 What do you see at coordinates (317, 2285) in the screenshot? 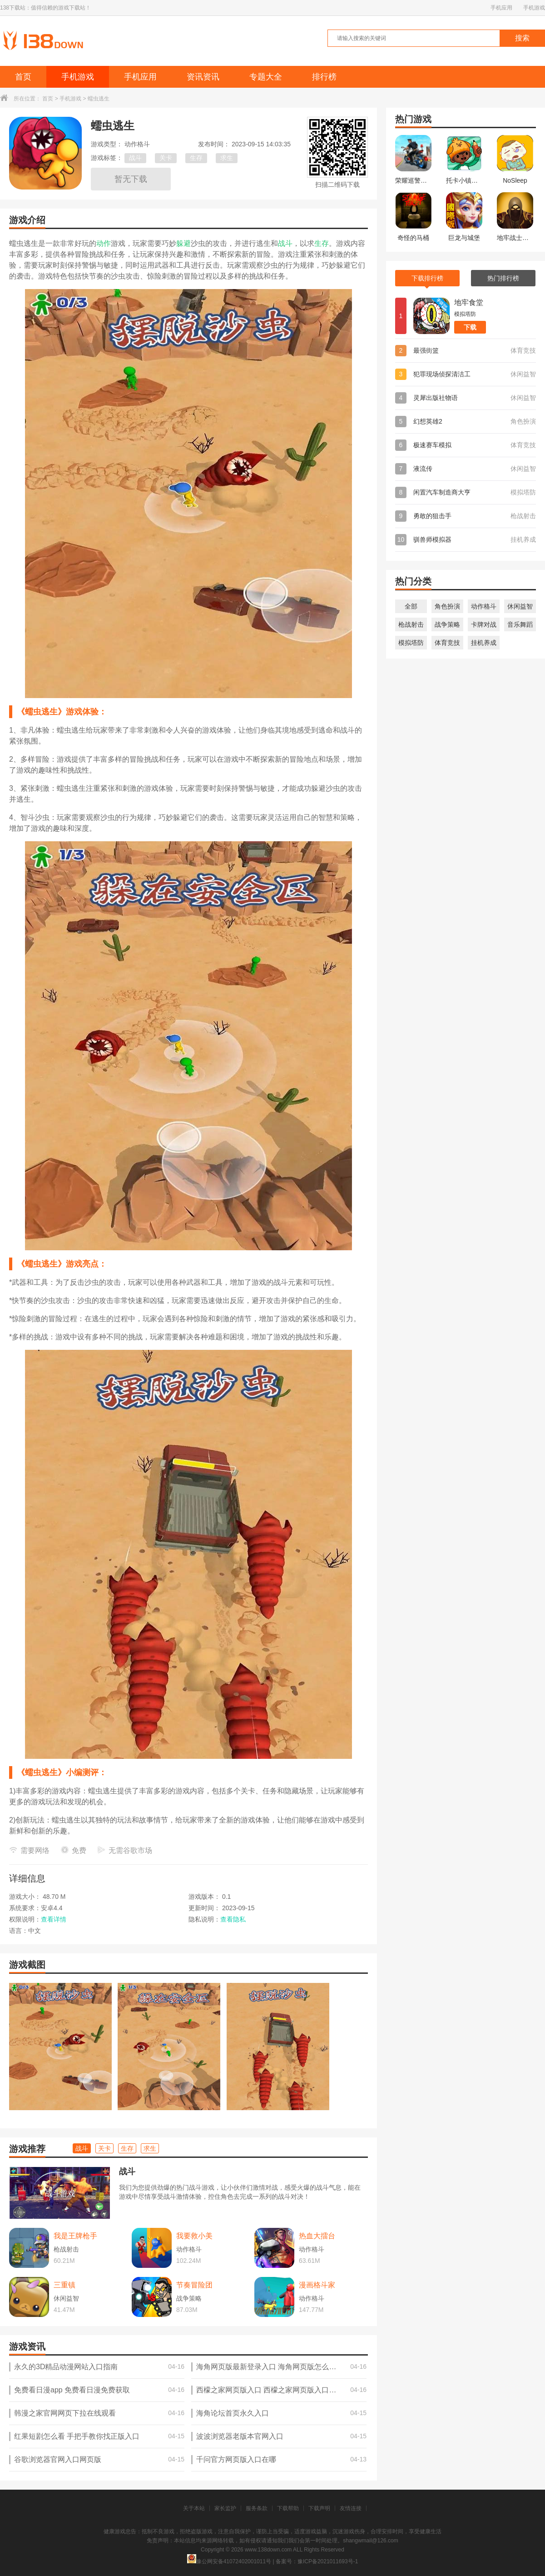
I see `漫画格斗家` at bounding box center [317, 2285].